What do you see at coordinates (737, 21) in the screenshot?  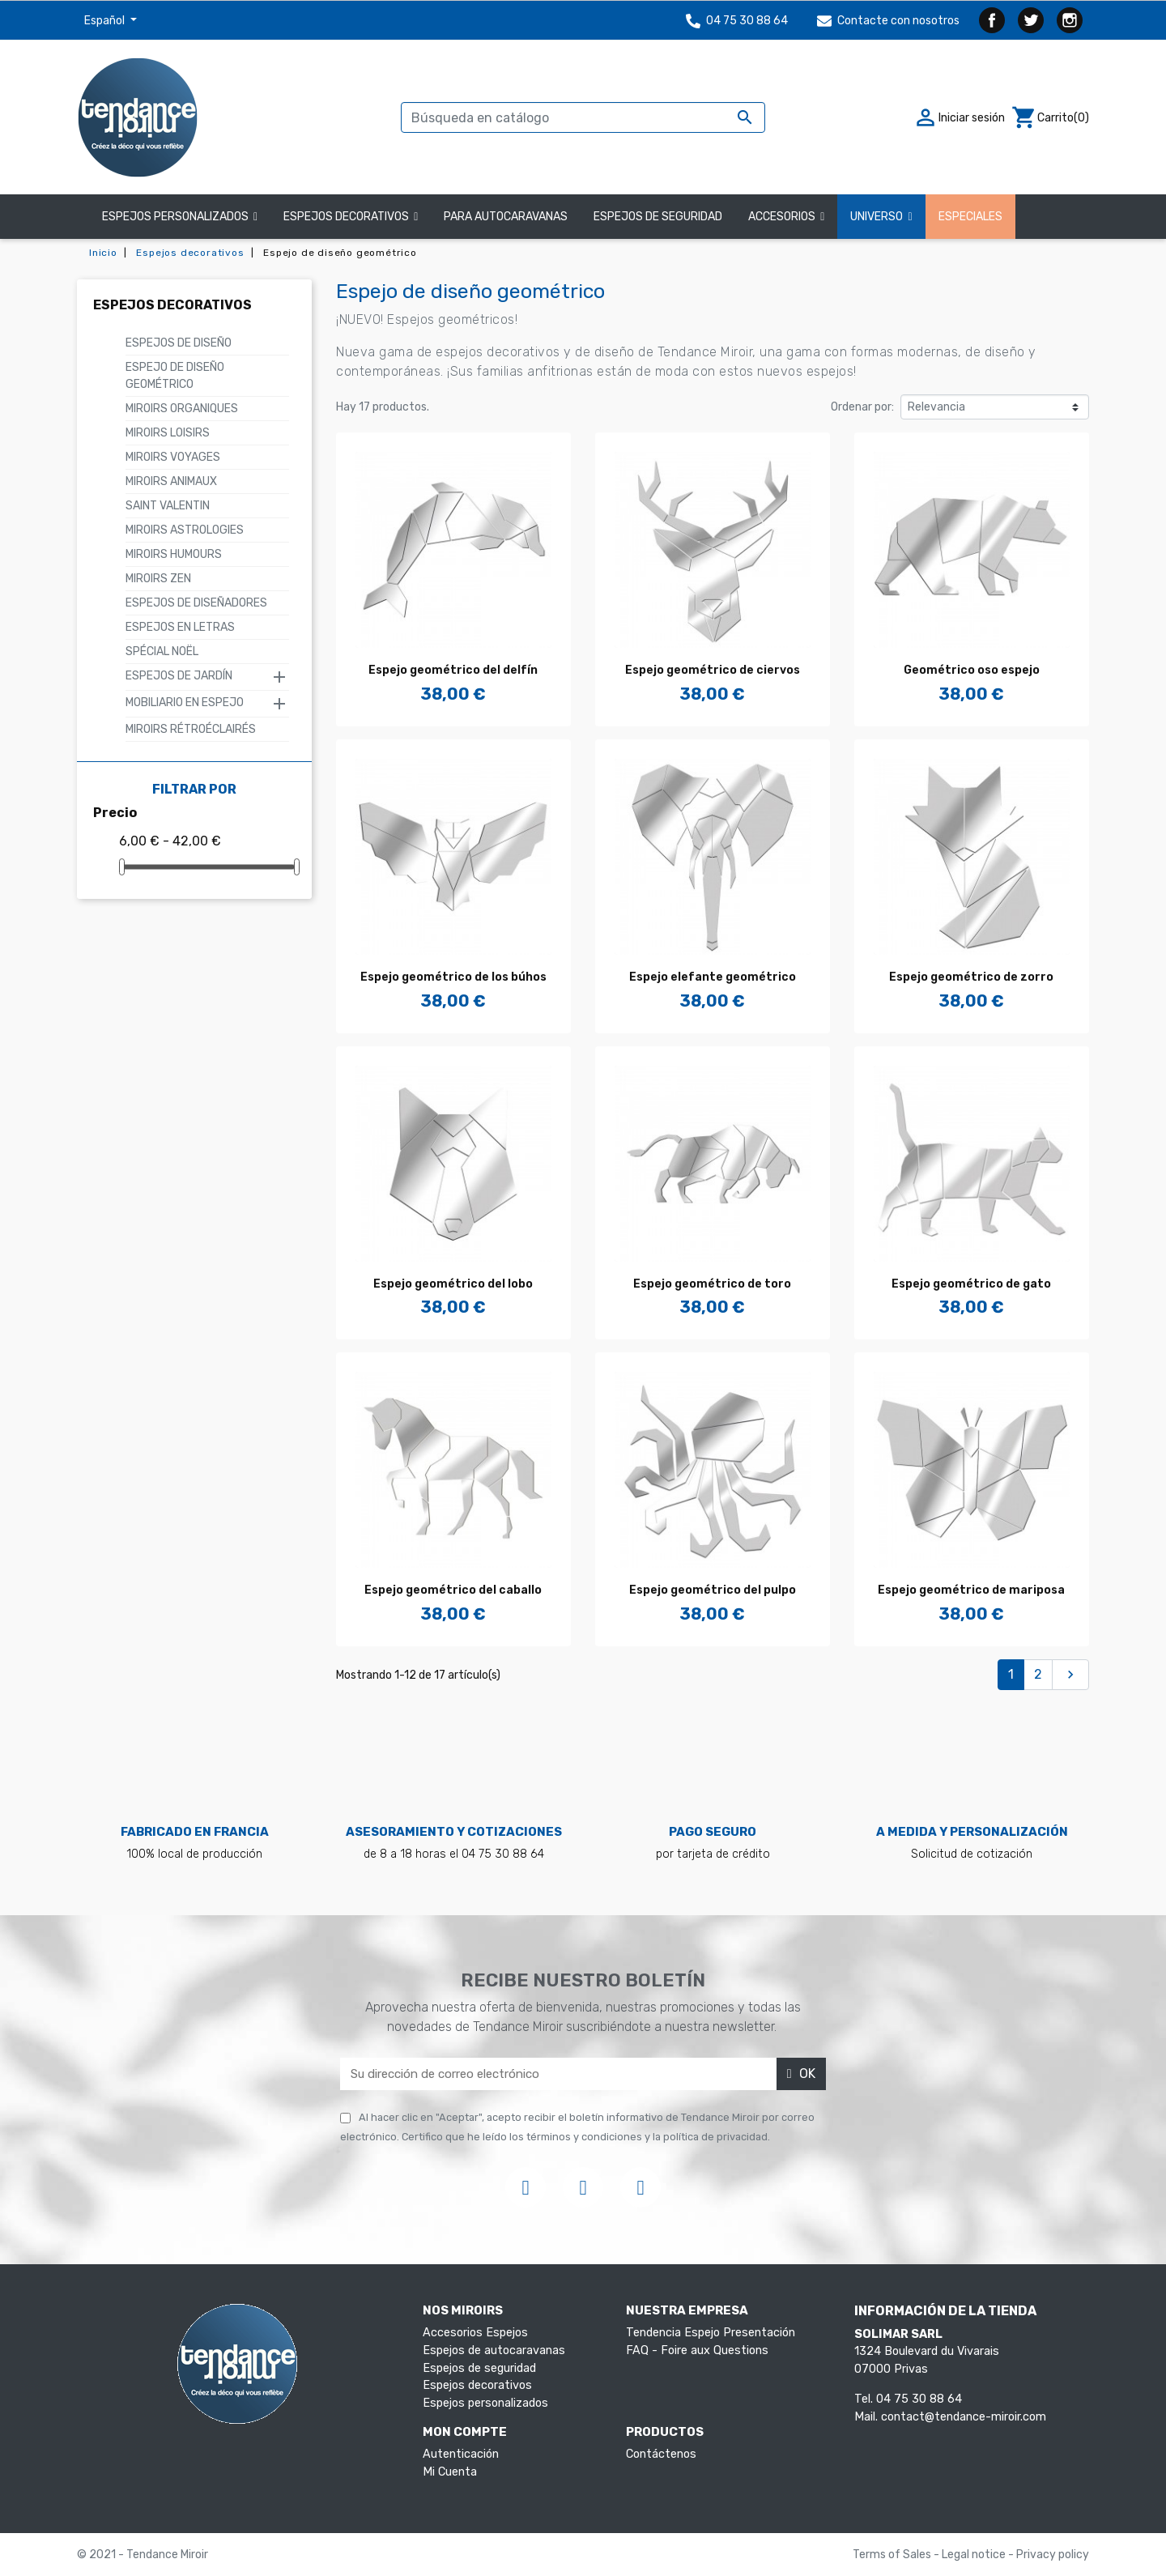 I see `04 75 30 88 64` at bounding box center [737, 21].